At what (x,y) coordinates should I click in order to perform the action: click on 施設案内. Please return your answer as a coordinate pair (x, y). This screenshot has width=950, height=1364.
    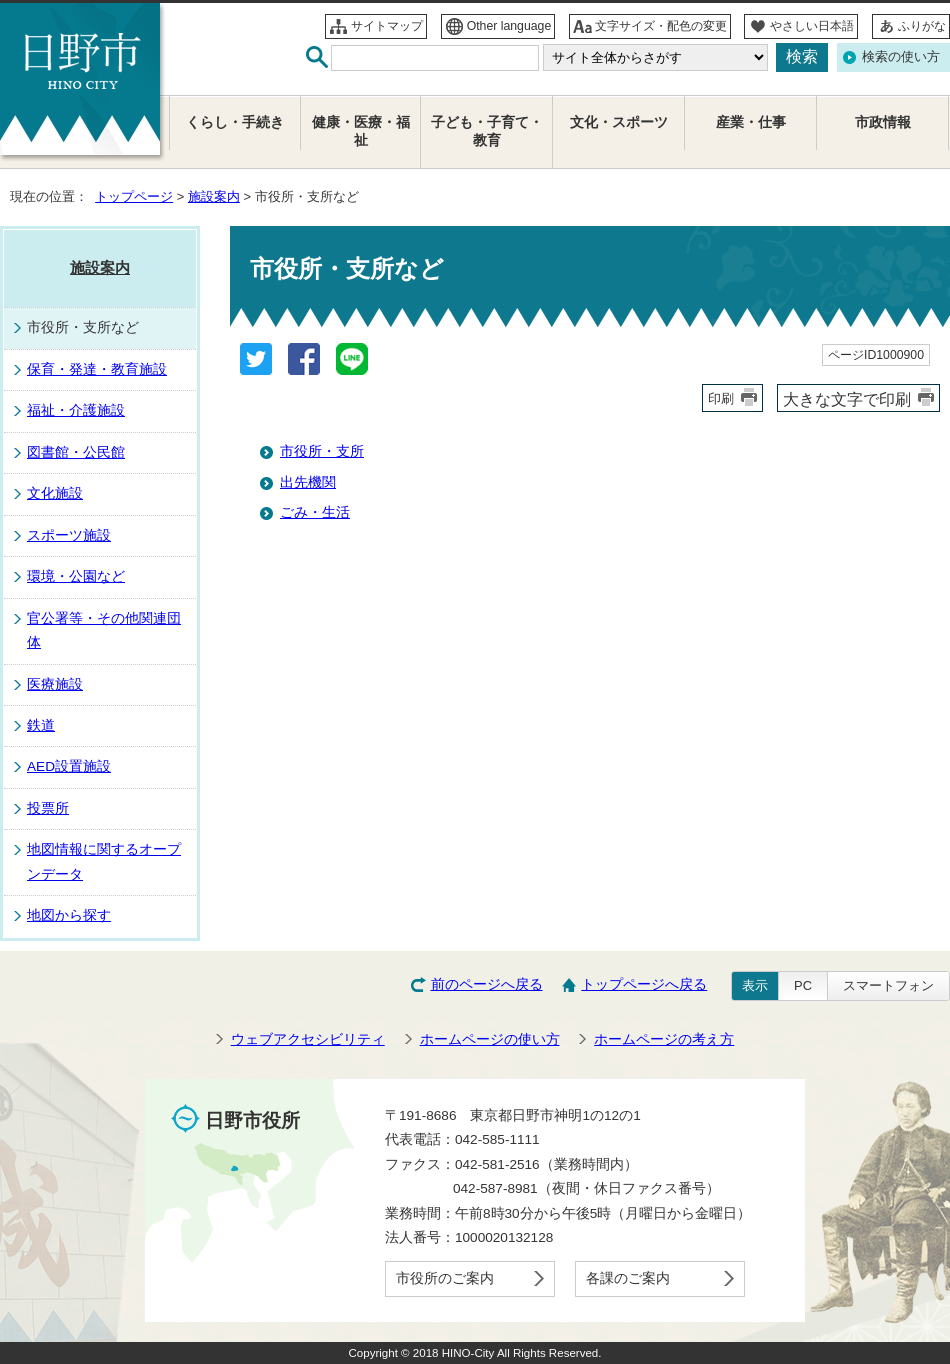
    Looking at the image, I should click on (214, 196).